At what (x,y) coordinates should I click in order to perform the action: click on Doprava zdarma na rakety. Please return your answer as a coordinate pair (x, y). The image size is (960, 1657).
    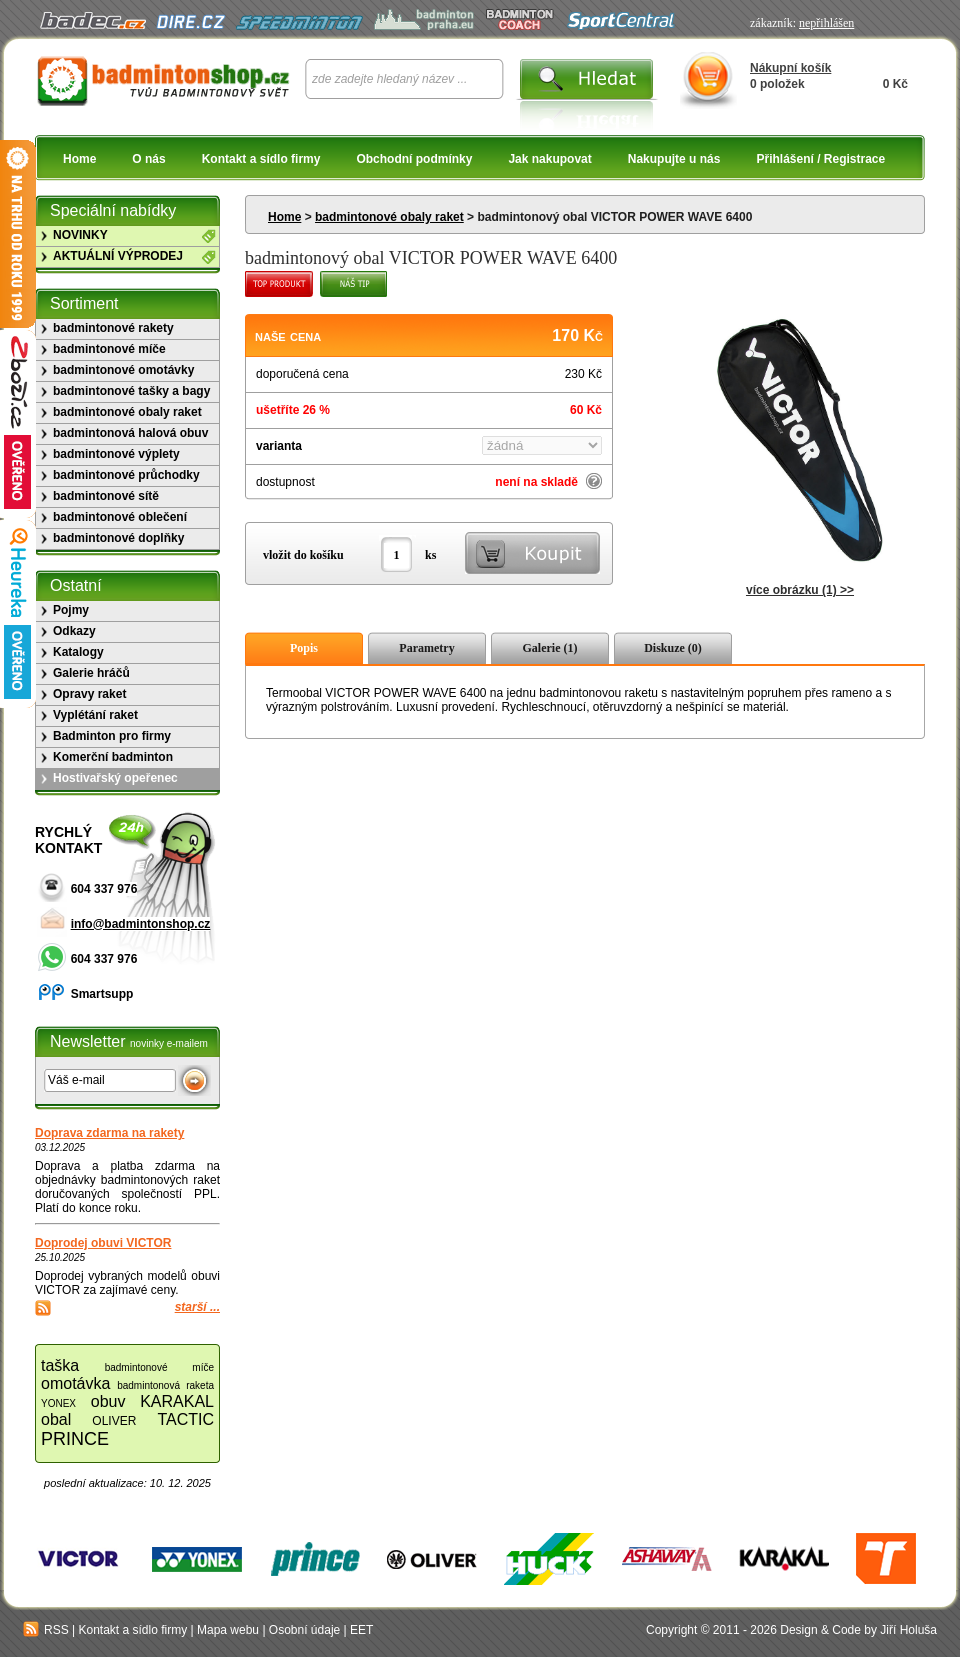
    Looking at the image, I should click on (109, 1133).